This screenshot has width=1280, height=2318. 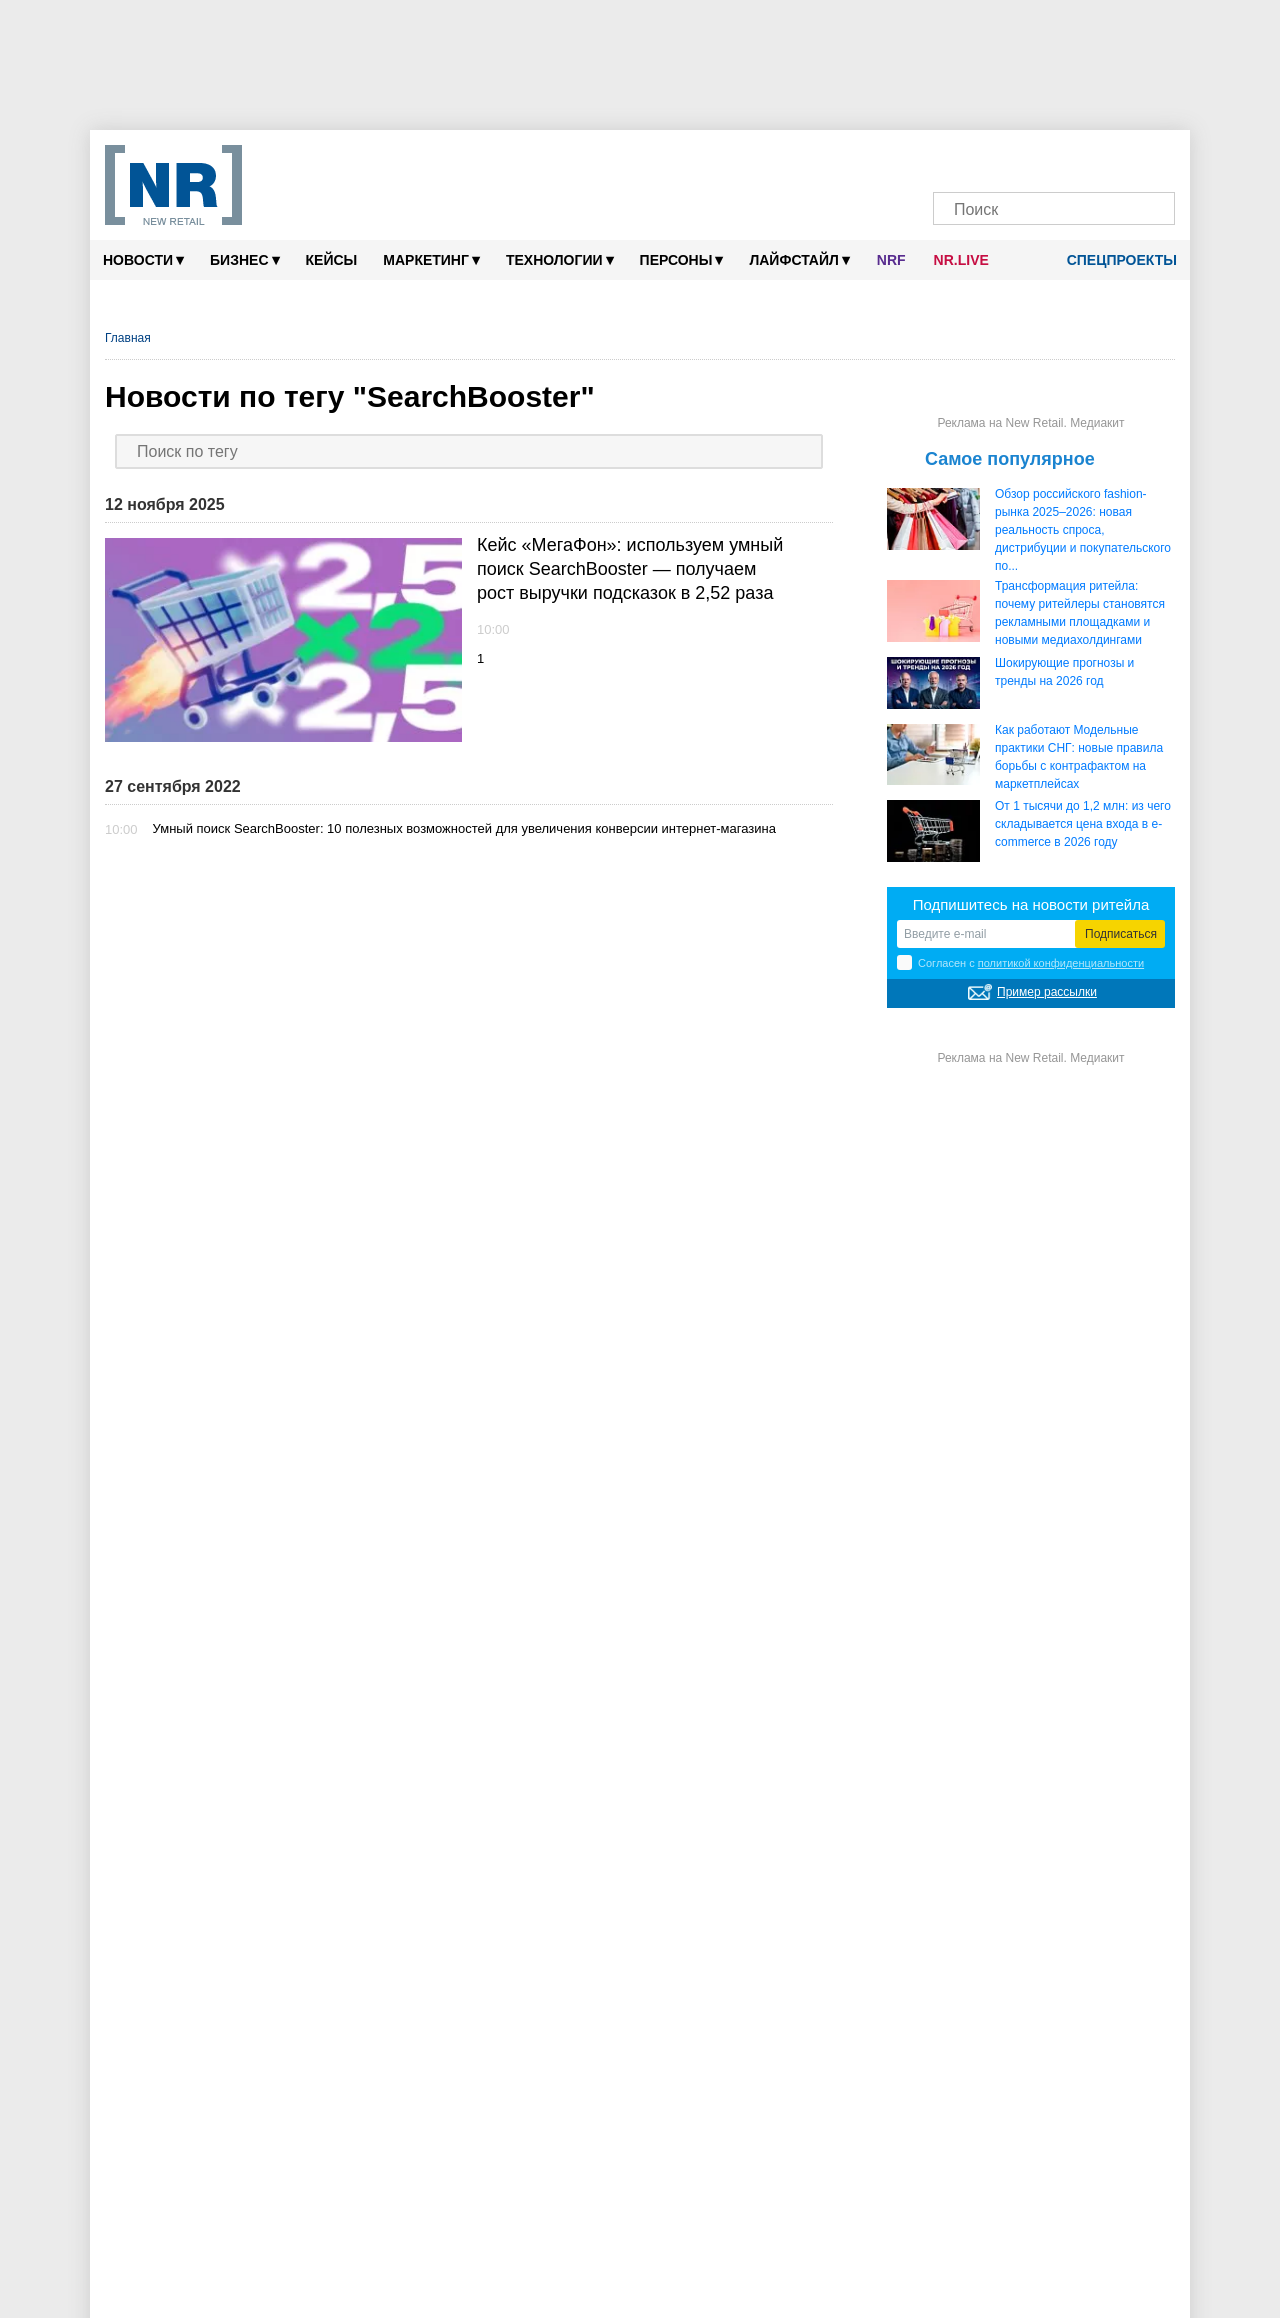 What do you see at coordinates (244, 259) in the screenshot?
I see `Бизнес` at bounding box center [244, 259].